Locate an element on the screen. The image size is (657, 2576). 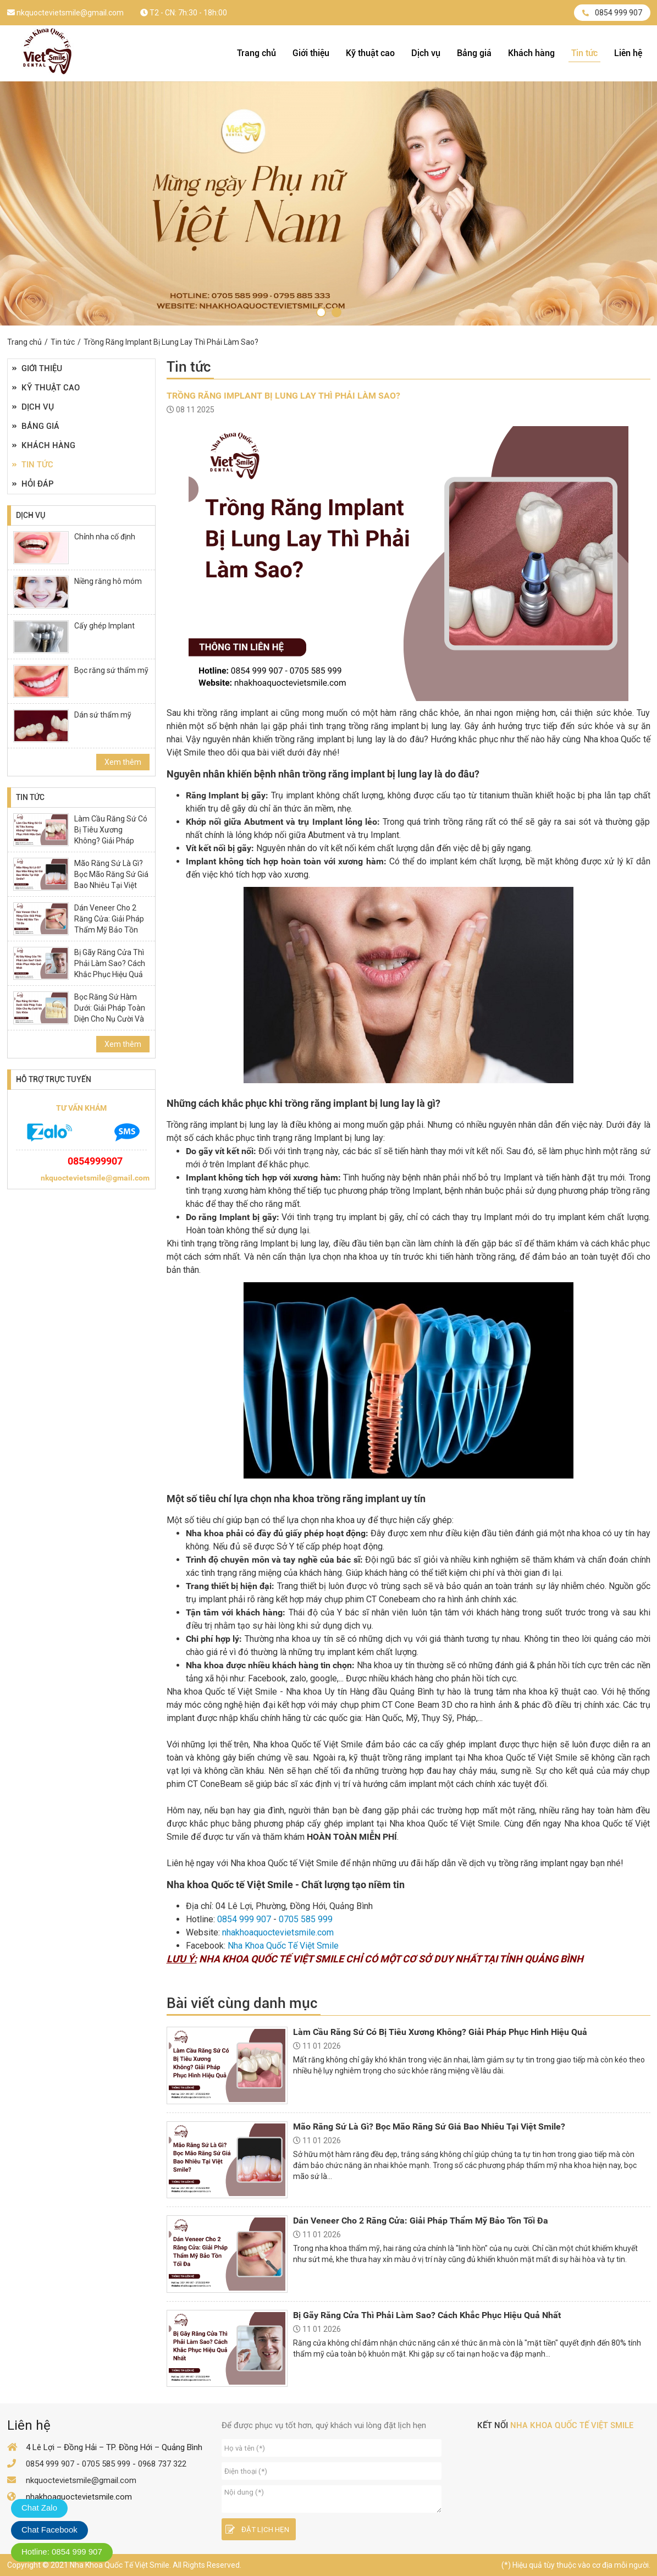
Bọc Răng Sứ Hàm Dưới: Giải Pháp Toàn Diện Cho Nụ Cười Và Sức Khỏe is located at coordinates (109, 1013).